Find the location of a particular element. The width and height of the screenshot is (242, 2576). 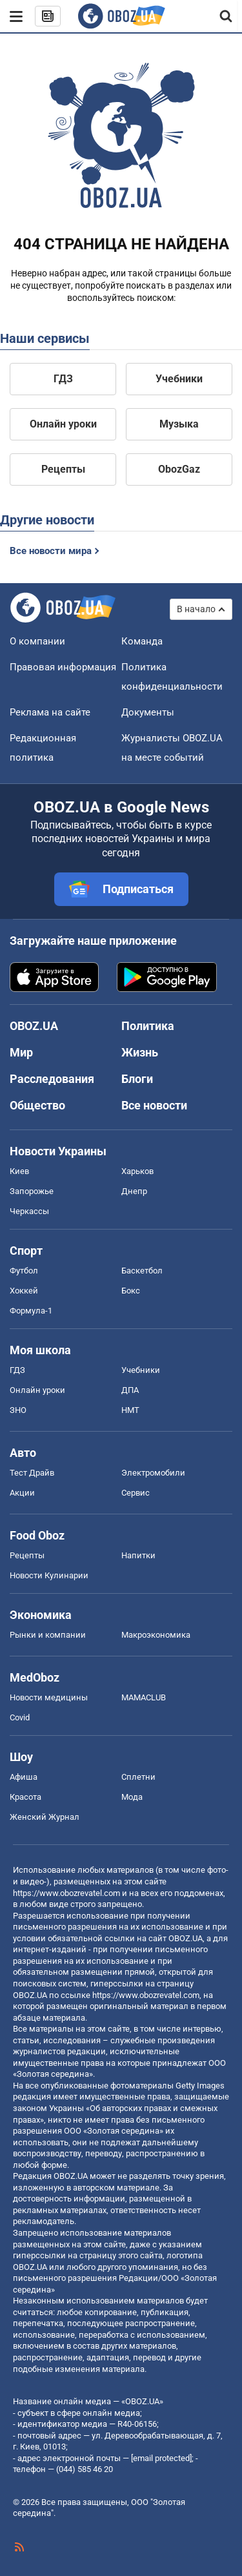

Мир is located at coordinates (21, 1052).